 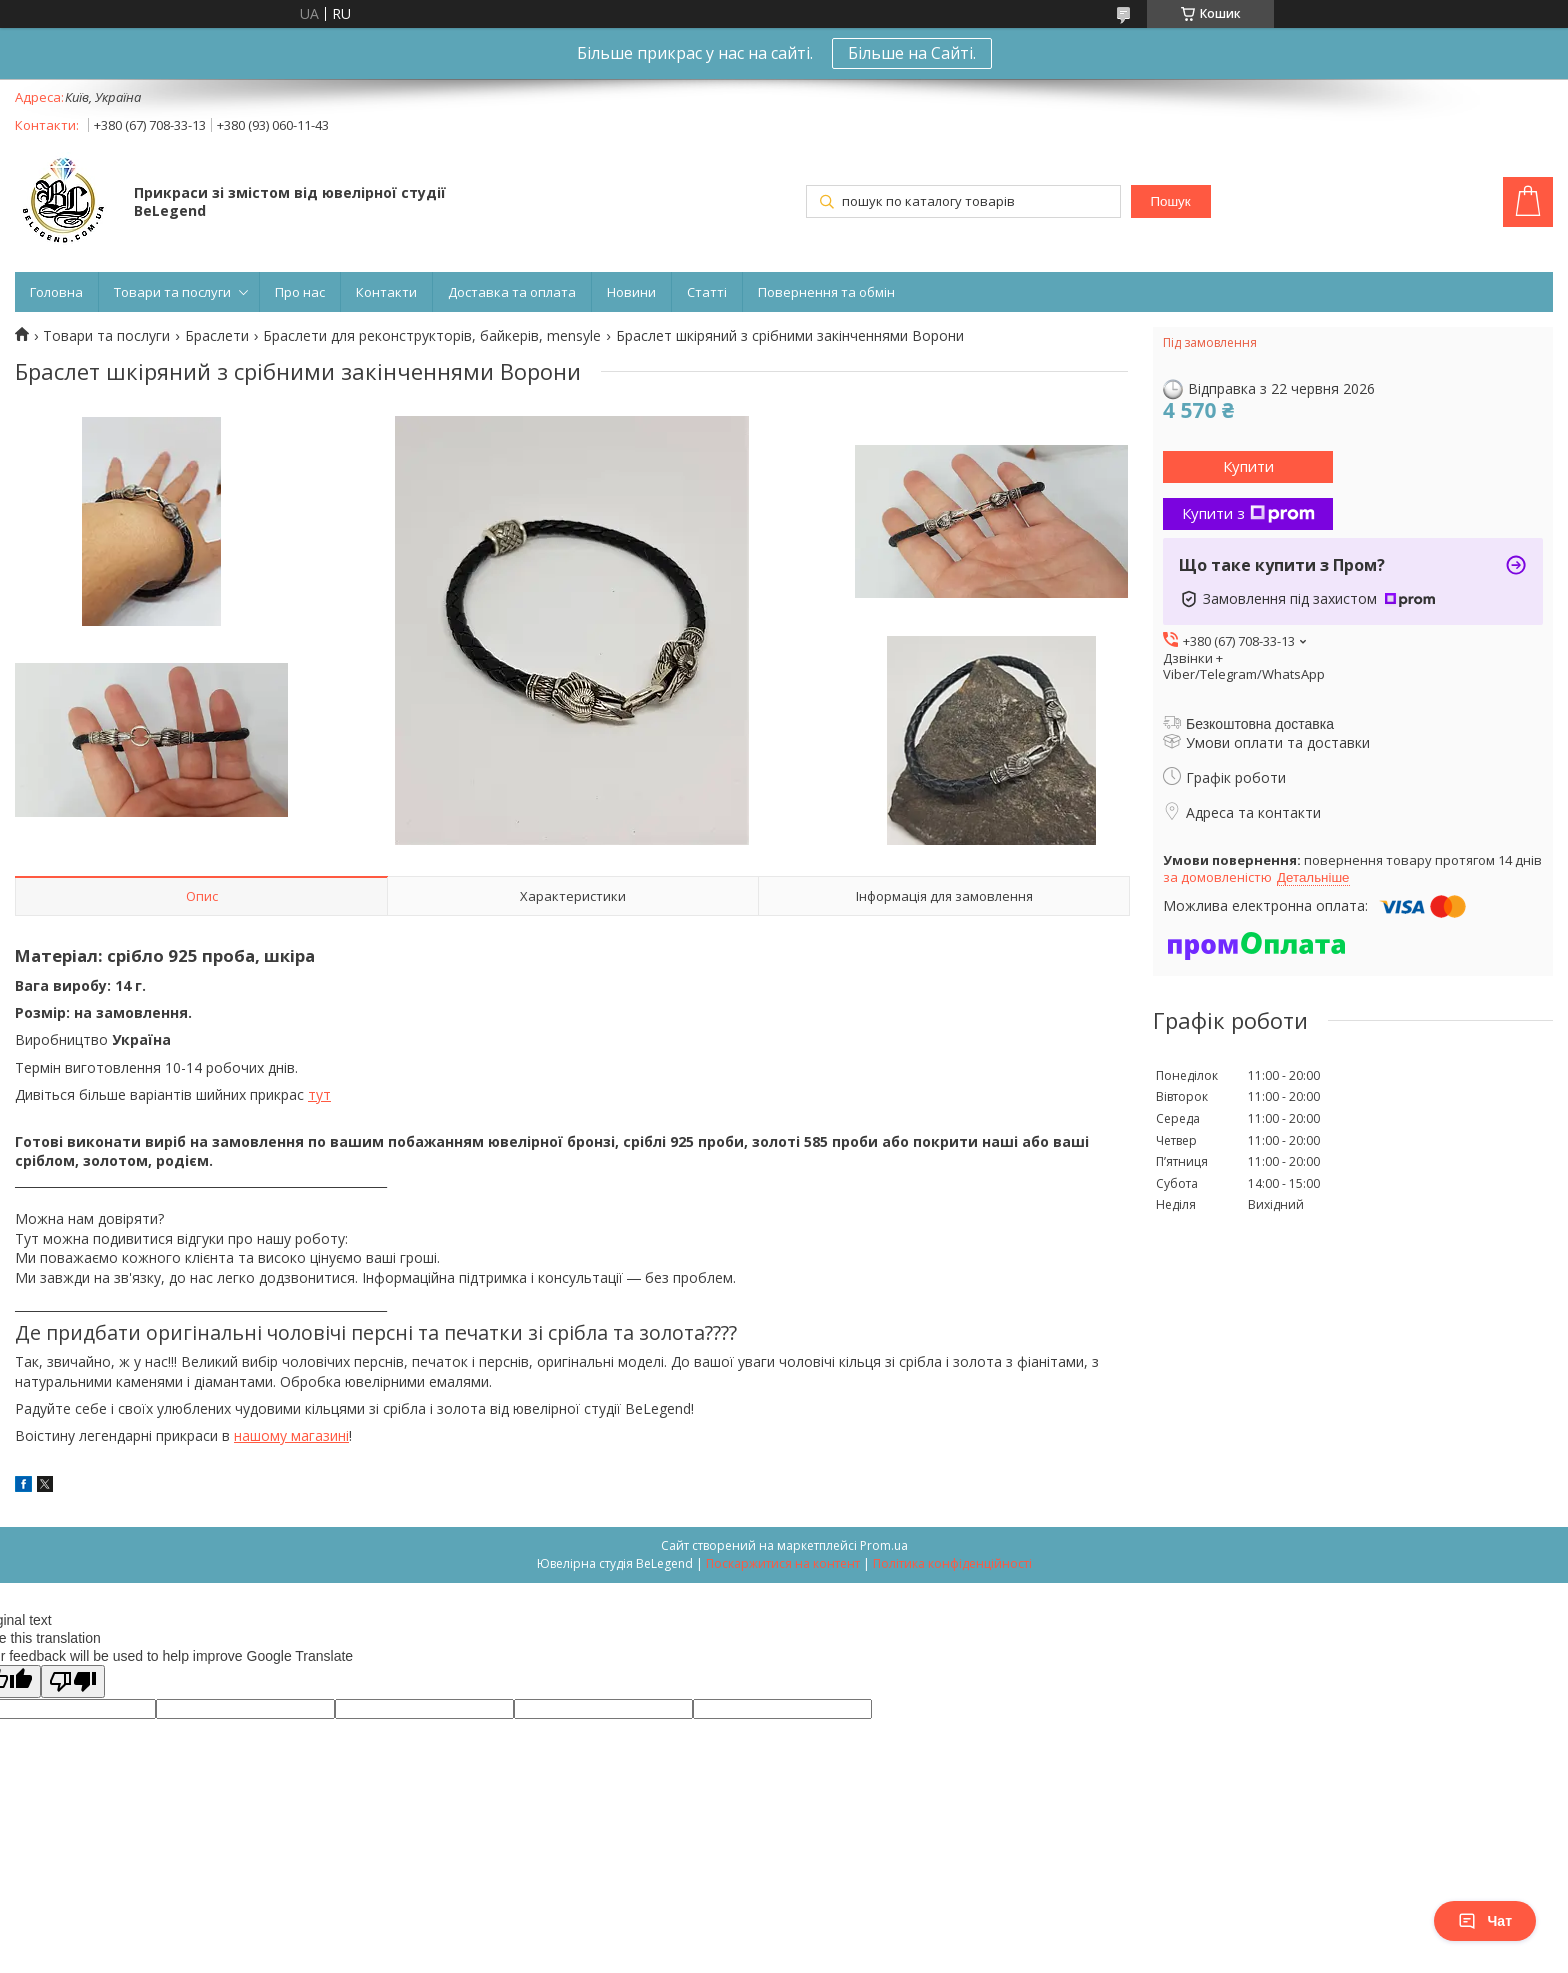 I want to click on Пошук [Шукати], so click(x=1170, y=201).